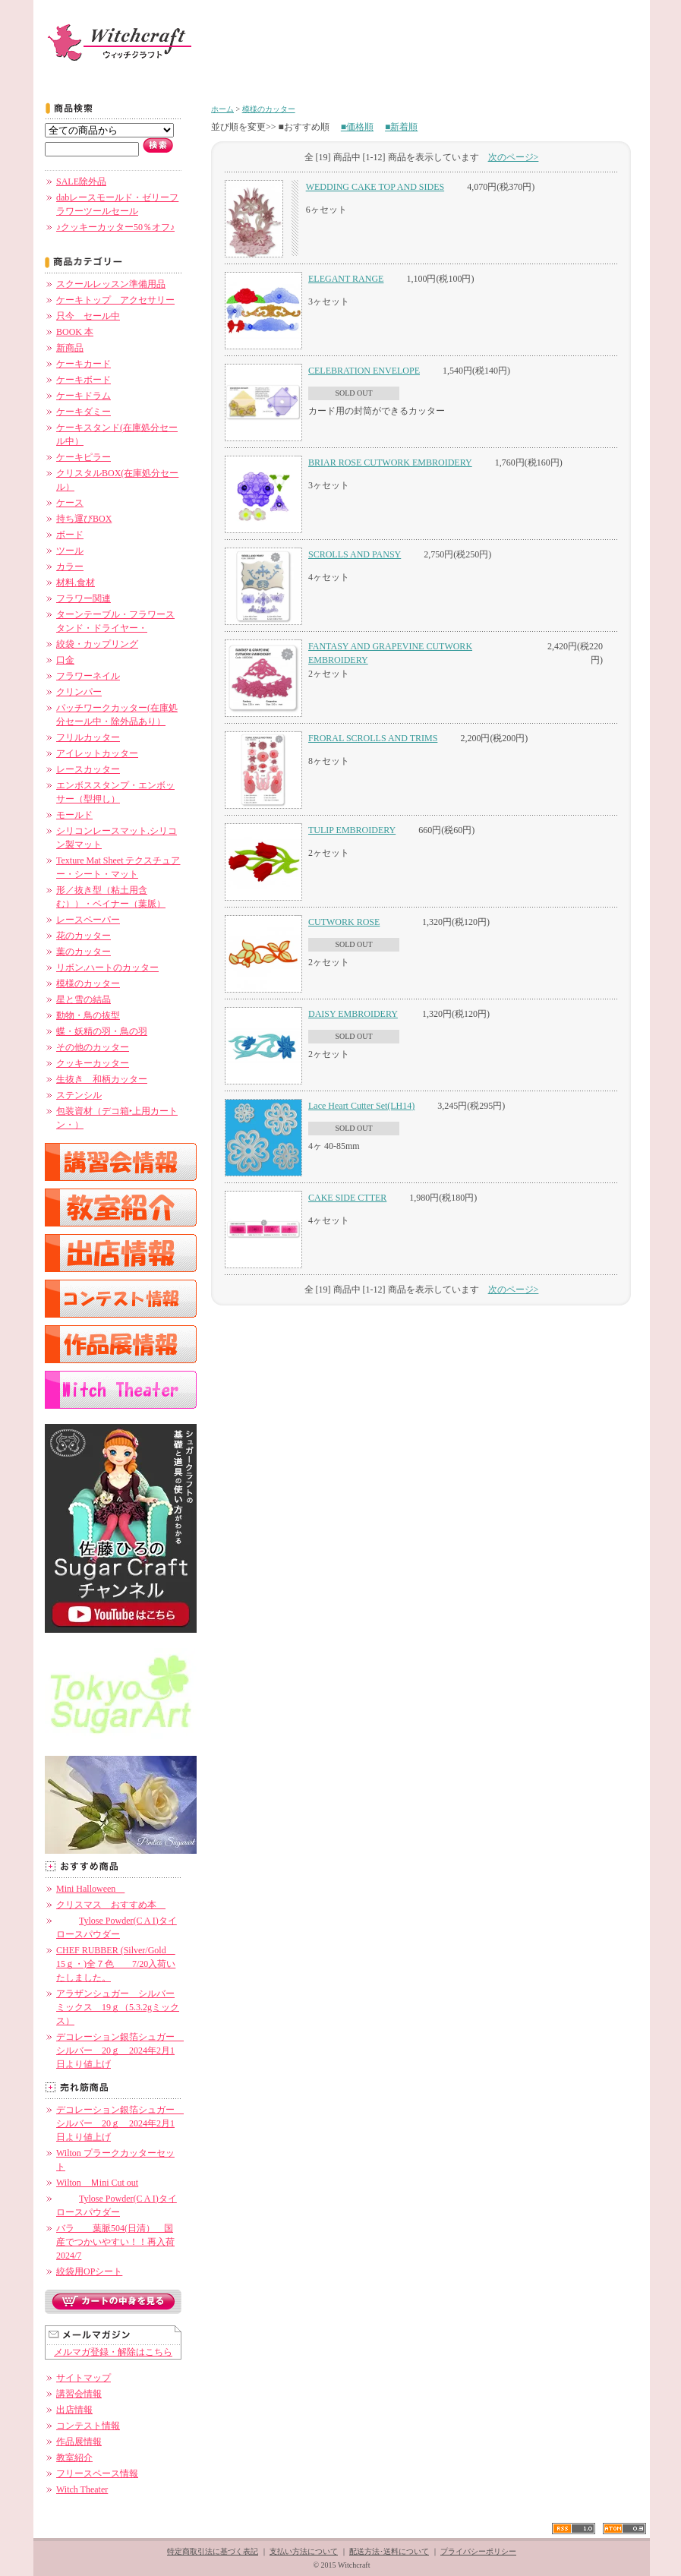 Image resolution: width=681 pixels, height=2576 pixels. Describe the element at coordinates (70, 550) in the screenshot. I see `ツール` at that location.